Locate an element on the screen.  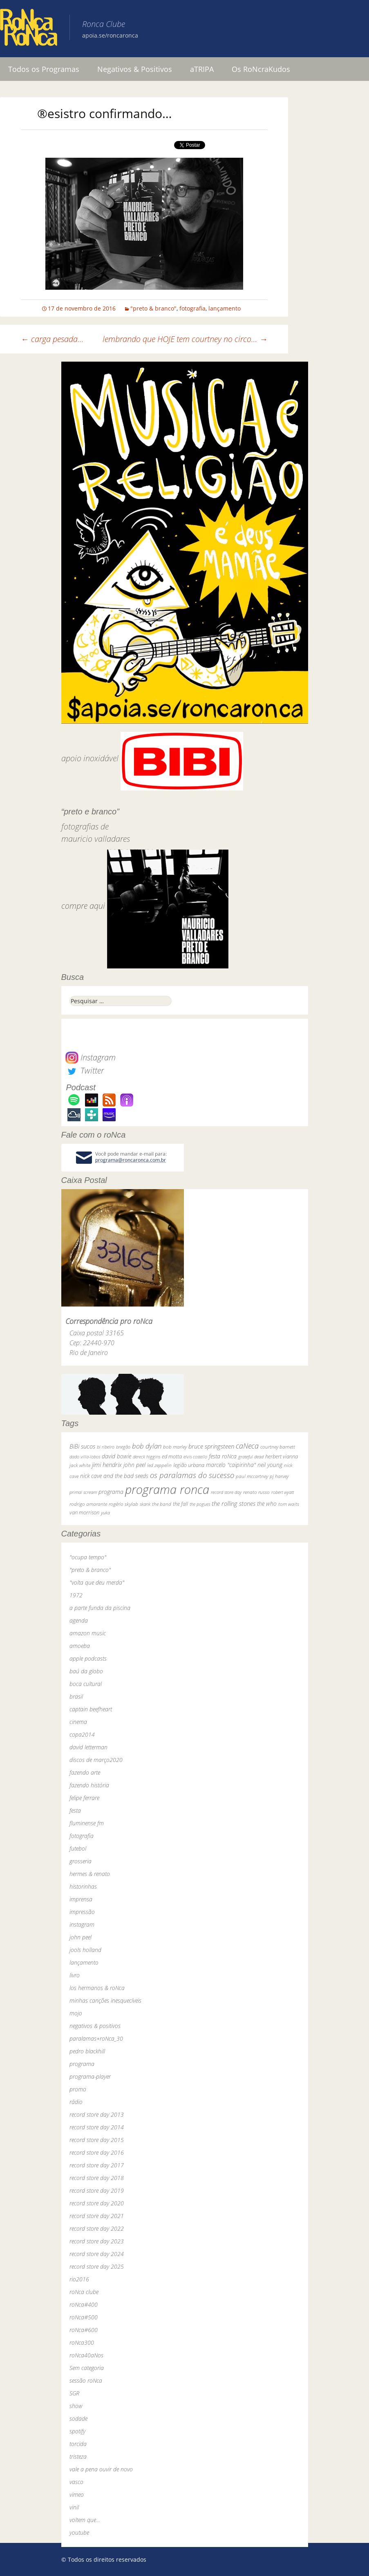
david bowie [david bowie (53 itens)] is located at coordinates (116, 1456).